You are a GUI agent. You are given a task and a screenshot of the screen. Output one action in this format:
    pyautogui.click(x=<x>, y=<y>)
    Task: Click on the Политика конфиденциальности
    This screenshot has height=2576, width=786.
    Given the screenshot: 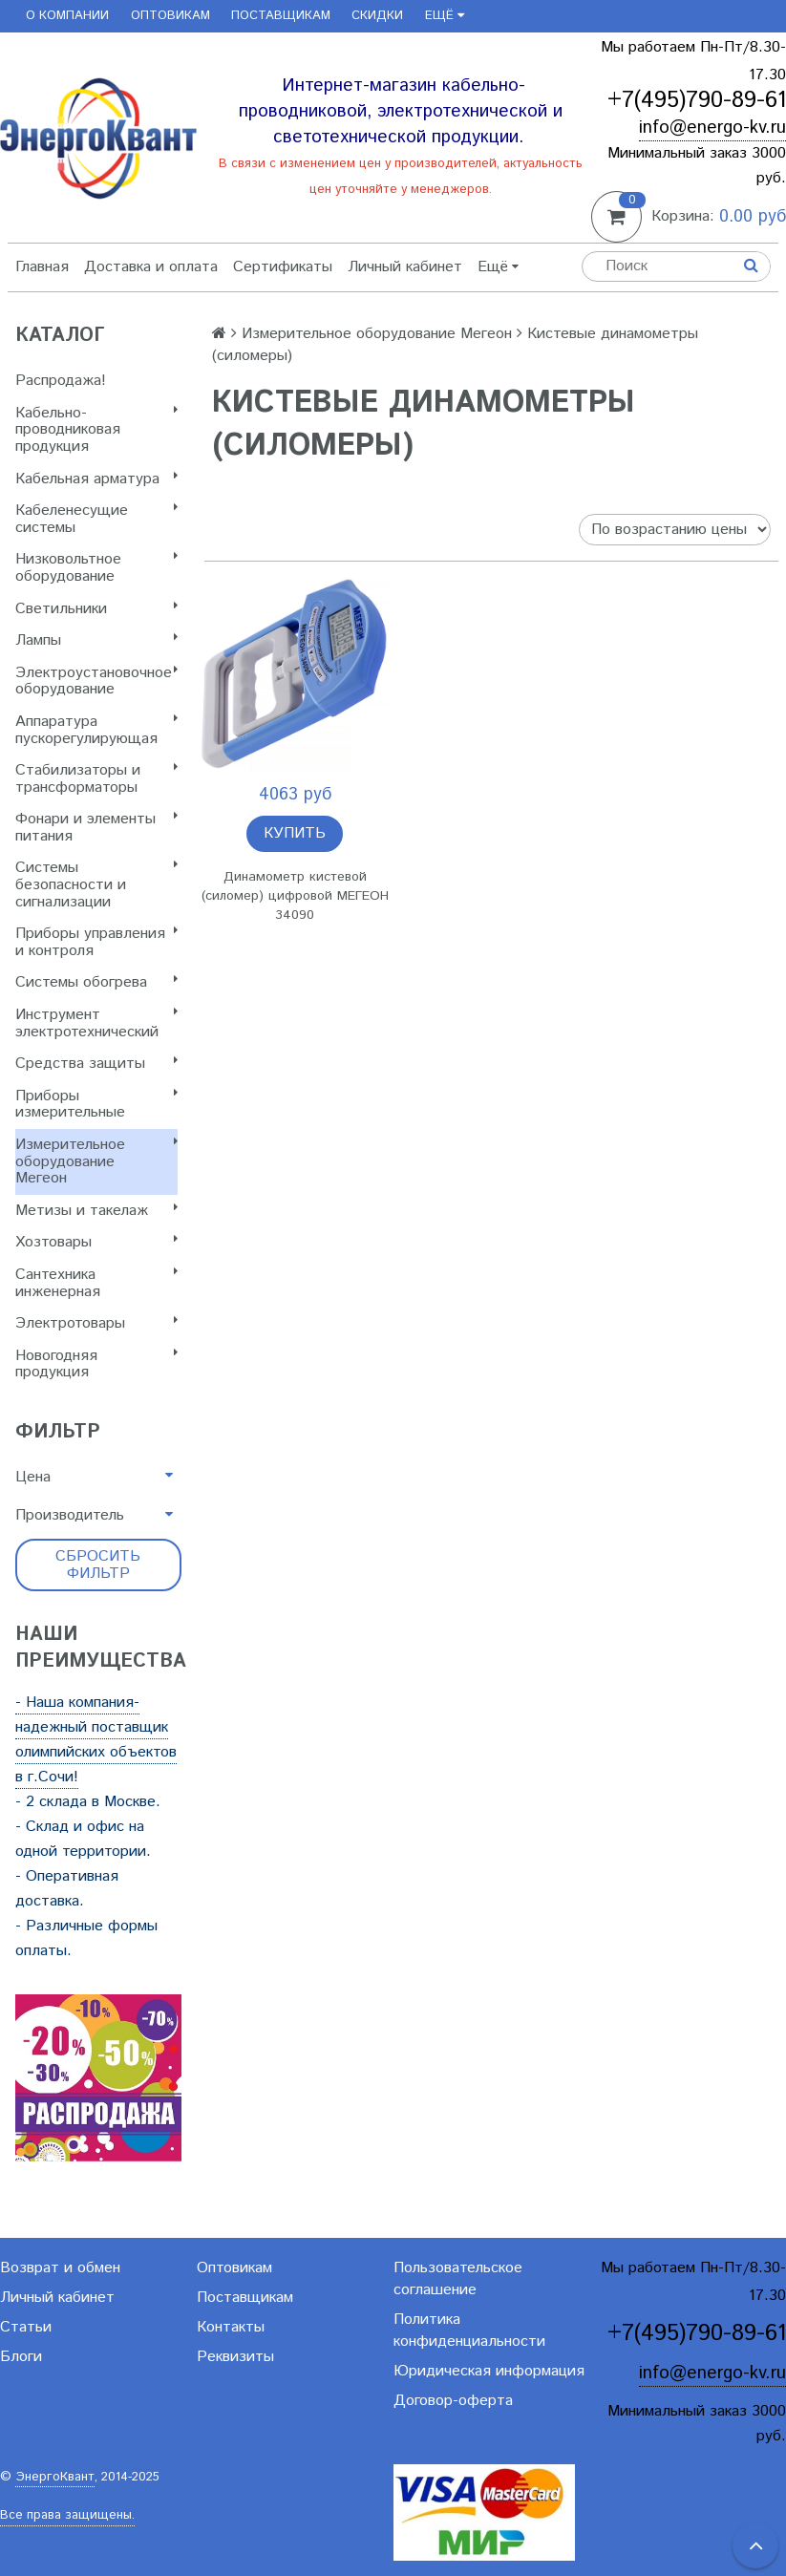 What is the action you would take?
    pyautogui.click(x=469, y=2330)
    